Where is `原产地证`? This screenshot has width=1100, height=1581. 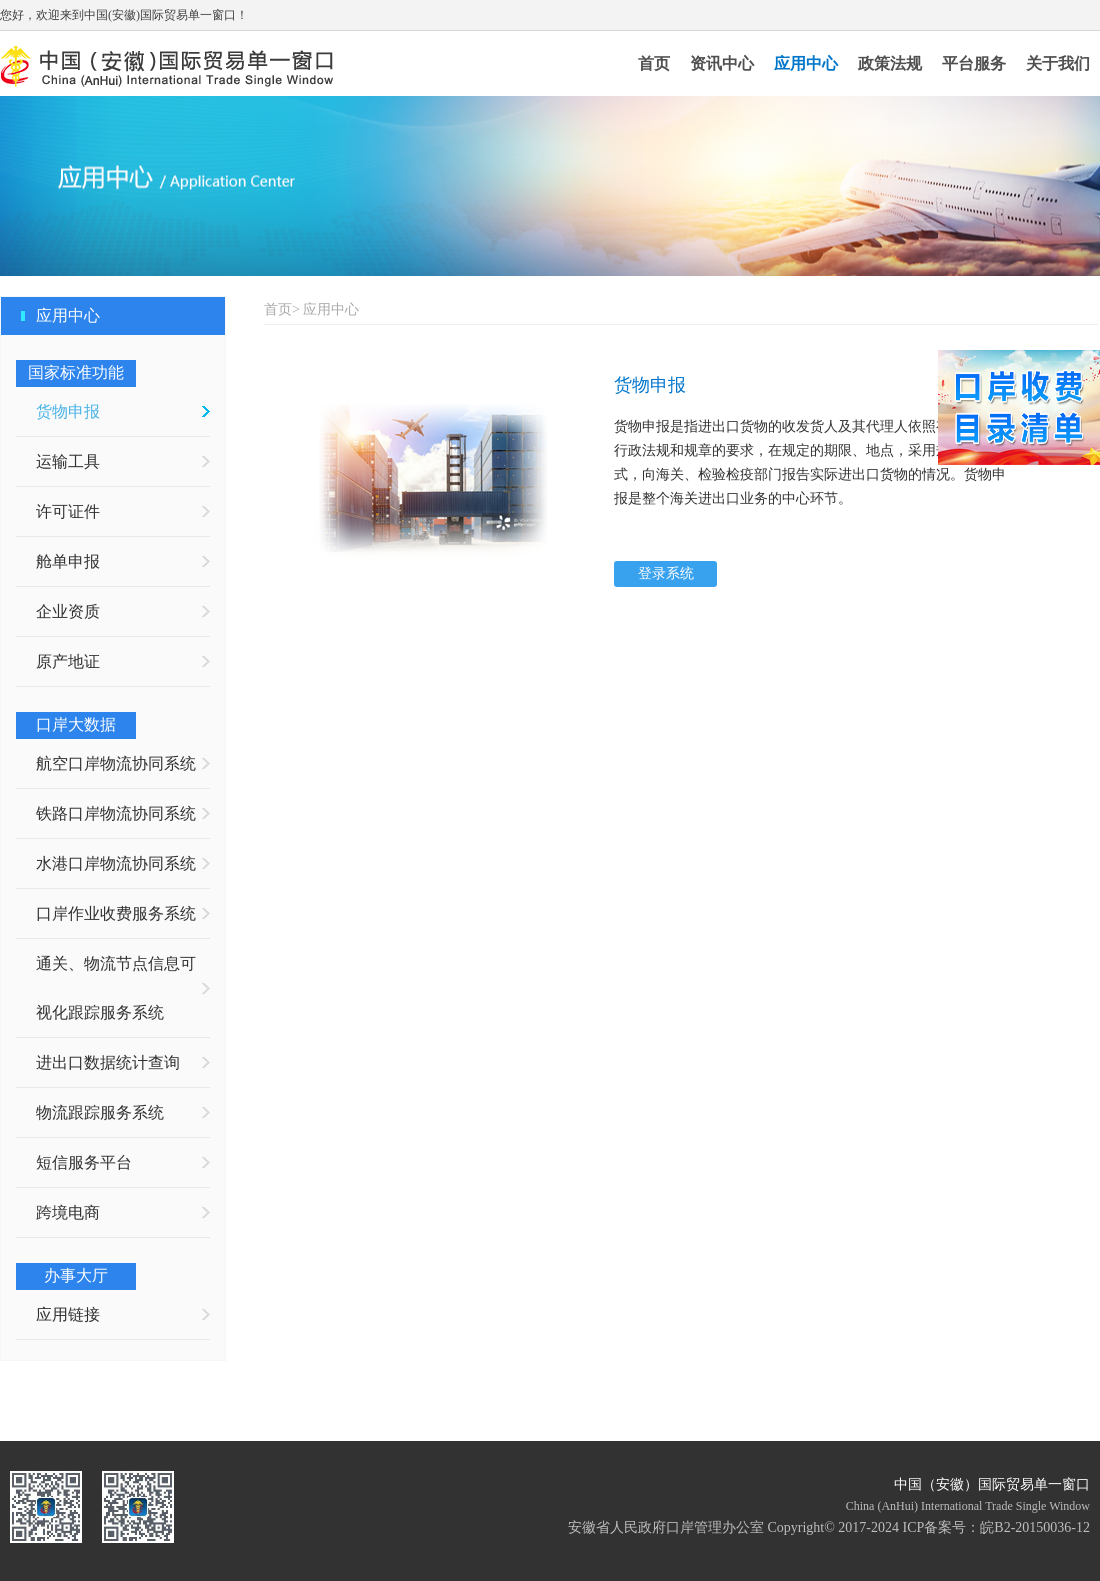 原产地证 is located at coordinates (68, 661).